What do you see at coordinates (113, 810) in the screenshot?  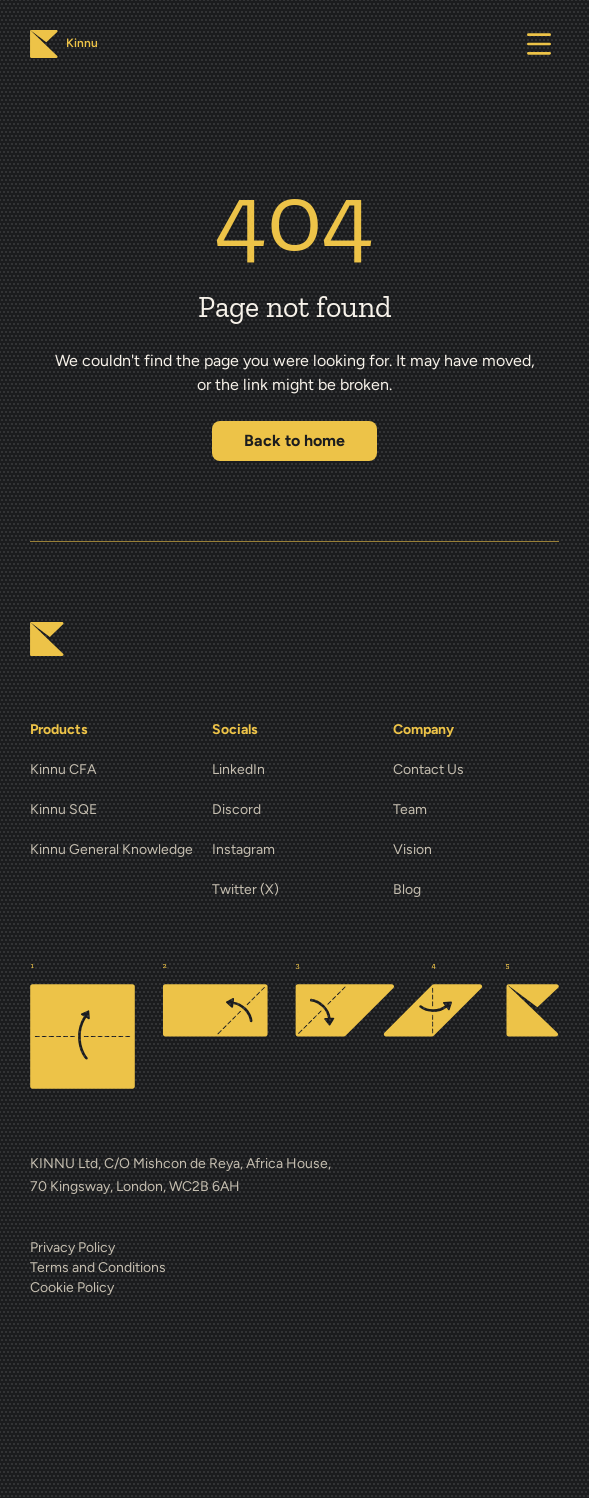 I see `[Kinnu SQE]` at bounding box center [113, 810].